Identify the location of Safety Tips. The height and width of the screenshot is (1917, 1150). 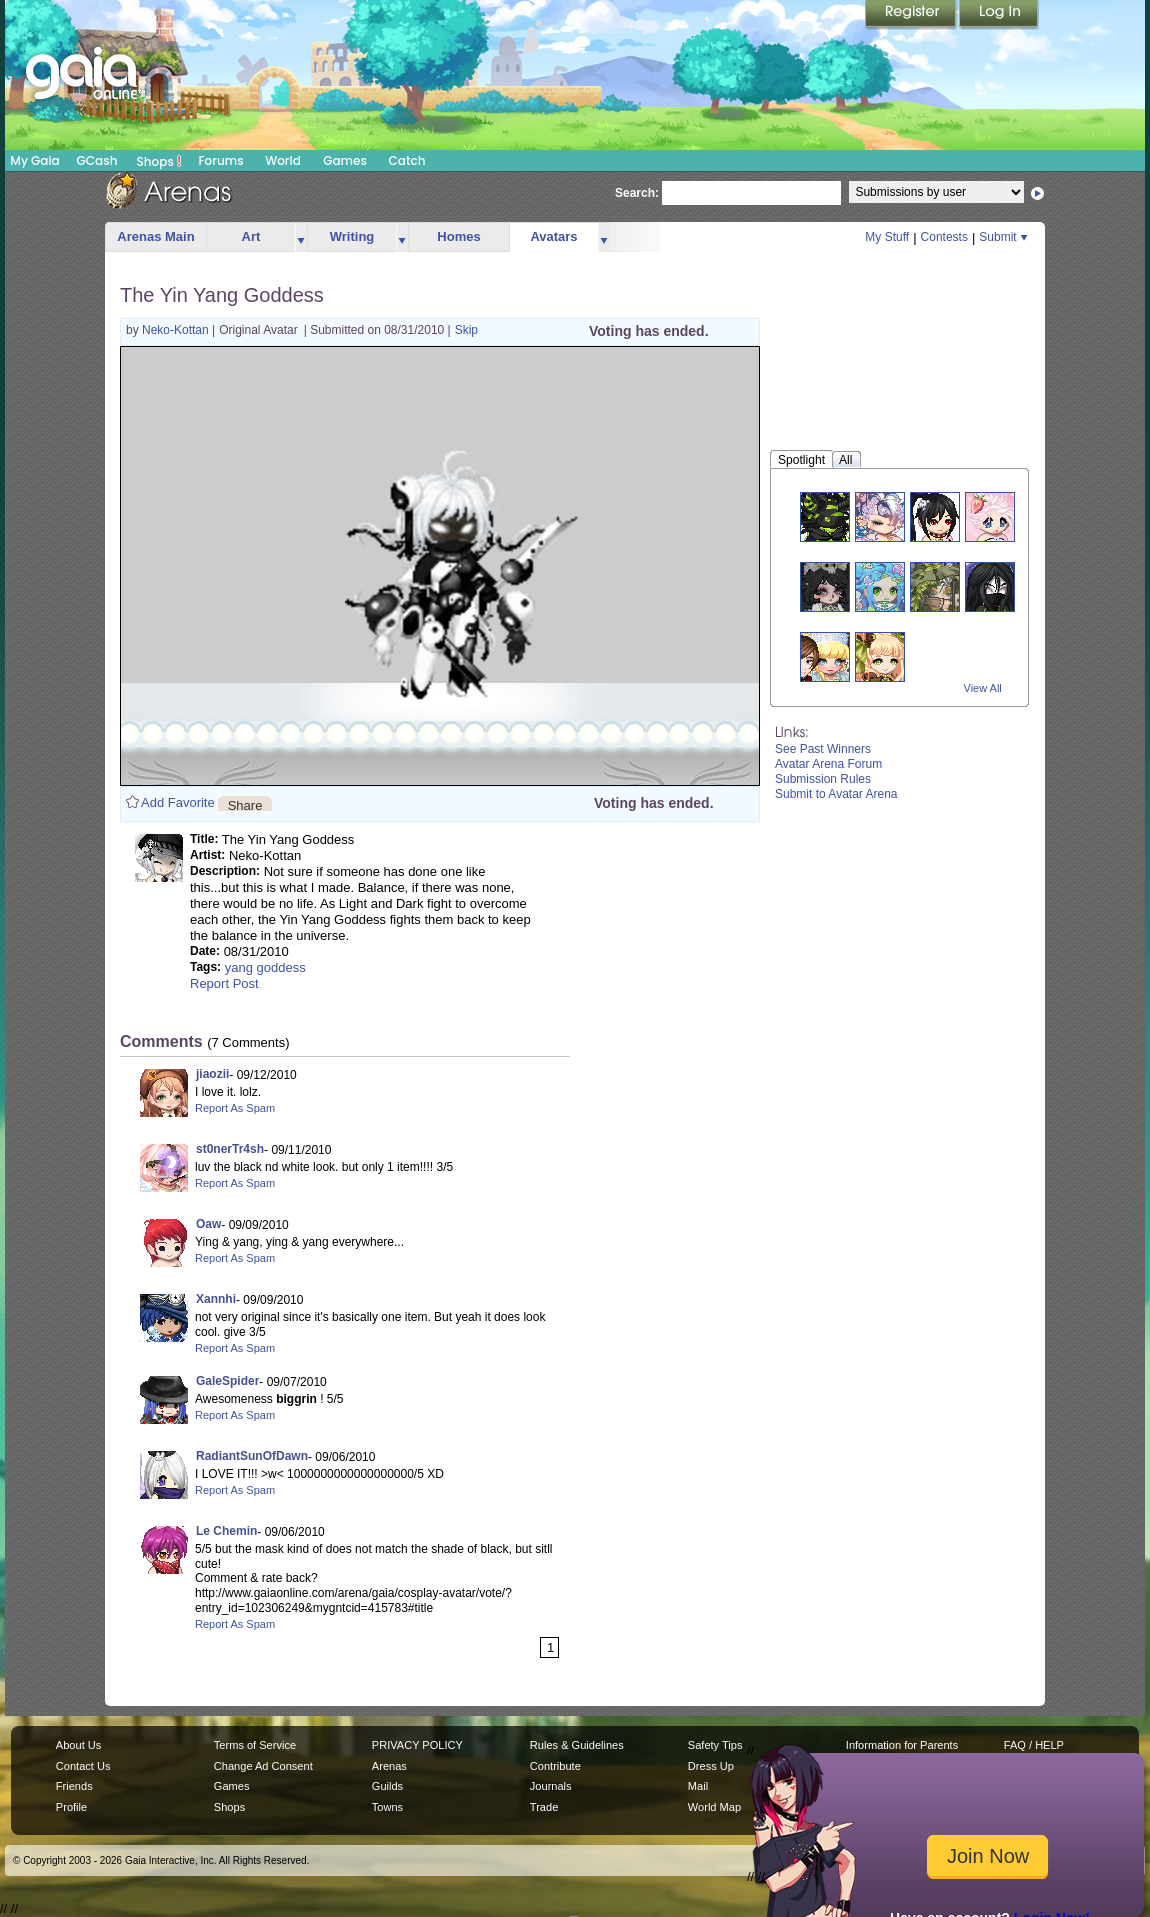
(715, 1745).